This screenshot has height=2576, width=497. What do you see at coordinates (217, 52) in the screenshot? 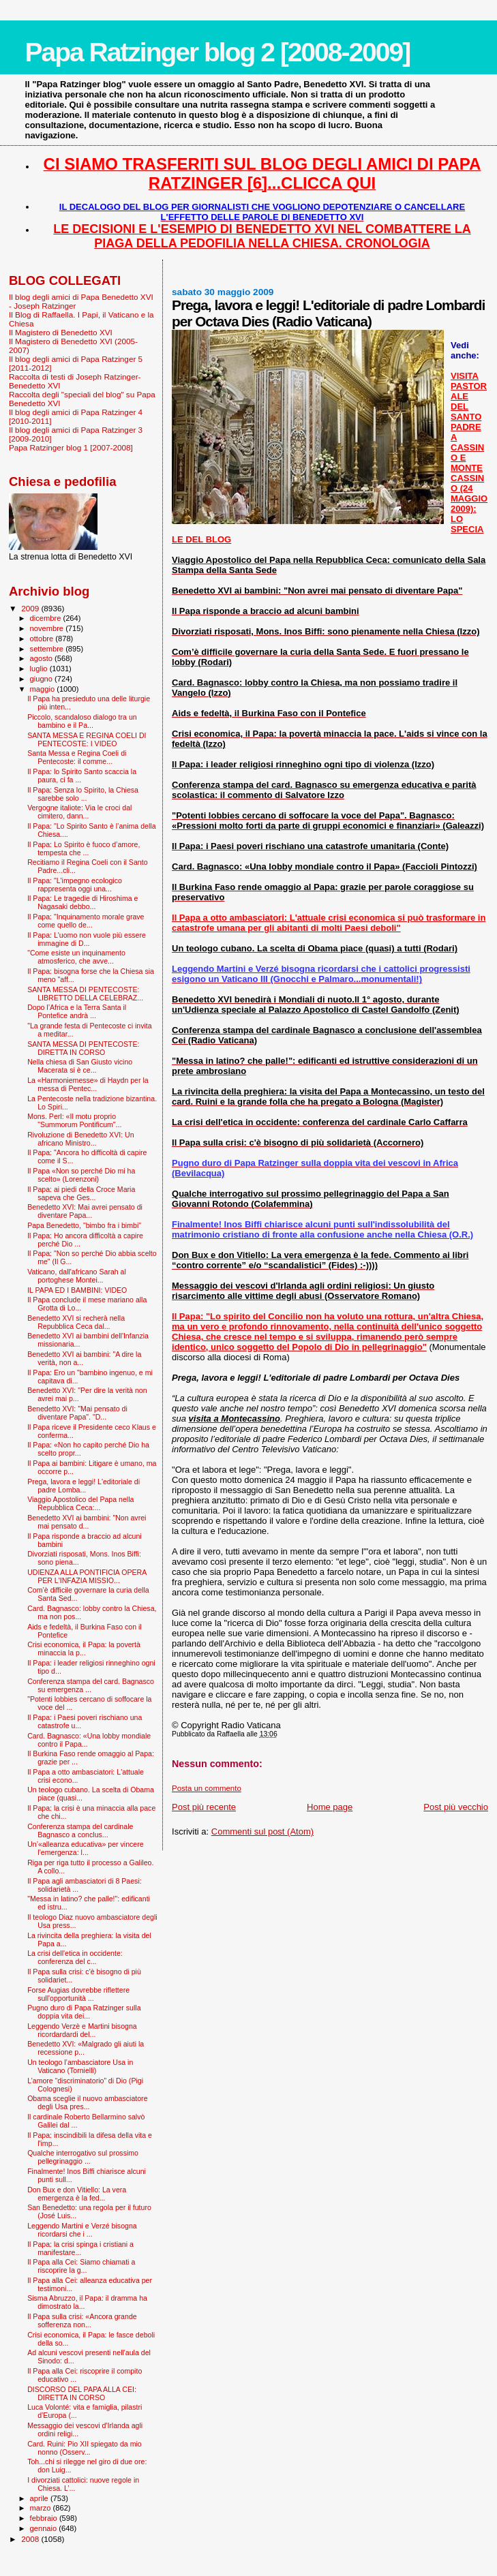
I see `Papa Ratzinger blog 2 [2008-2009]` at bounding box center [217, 52].